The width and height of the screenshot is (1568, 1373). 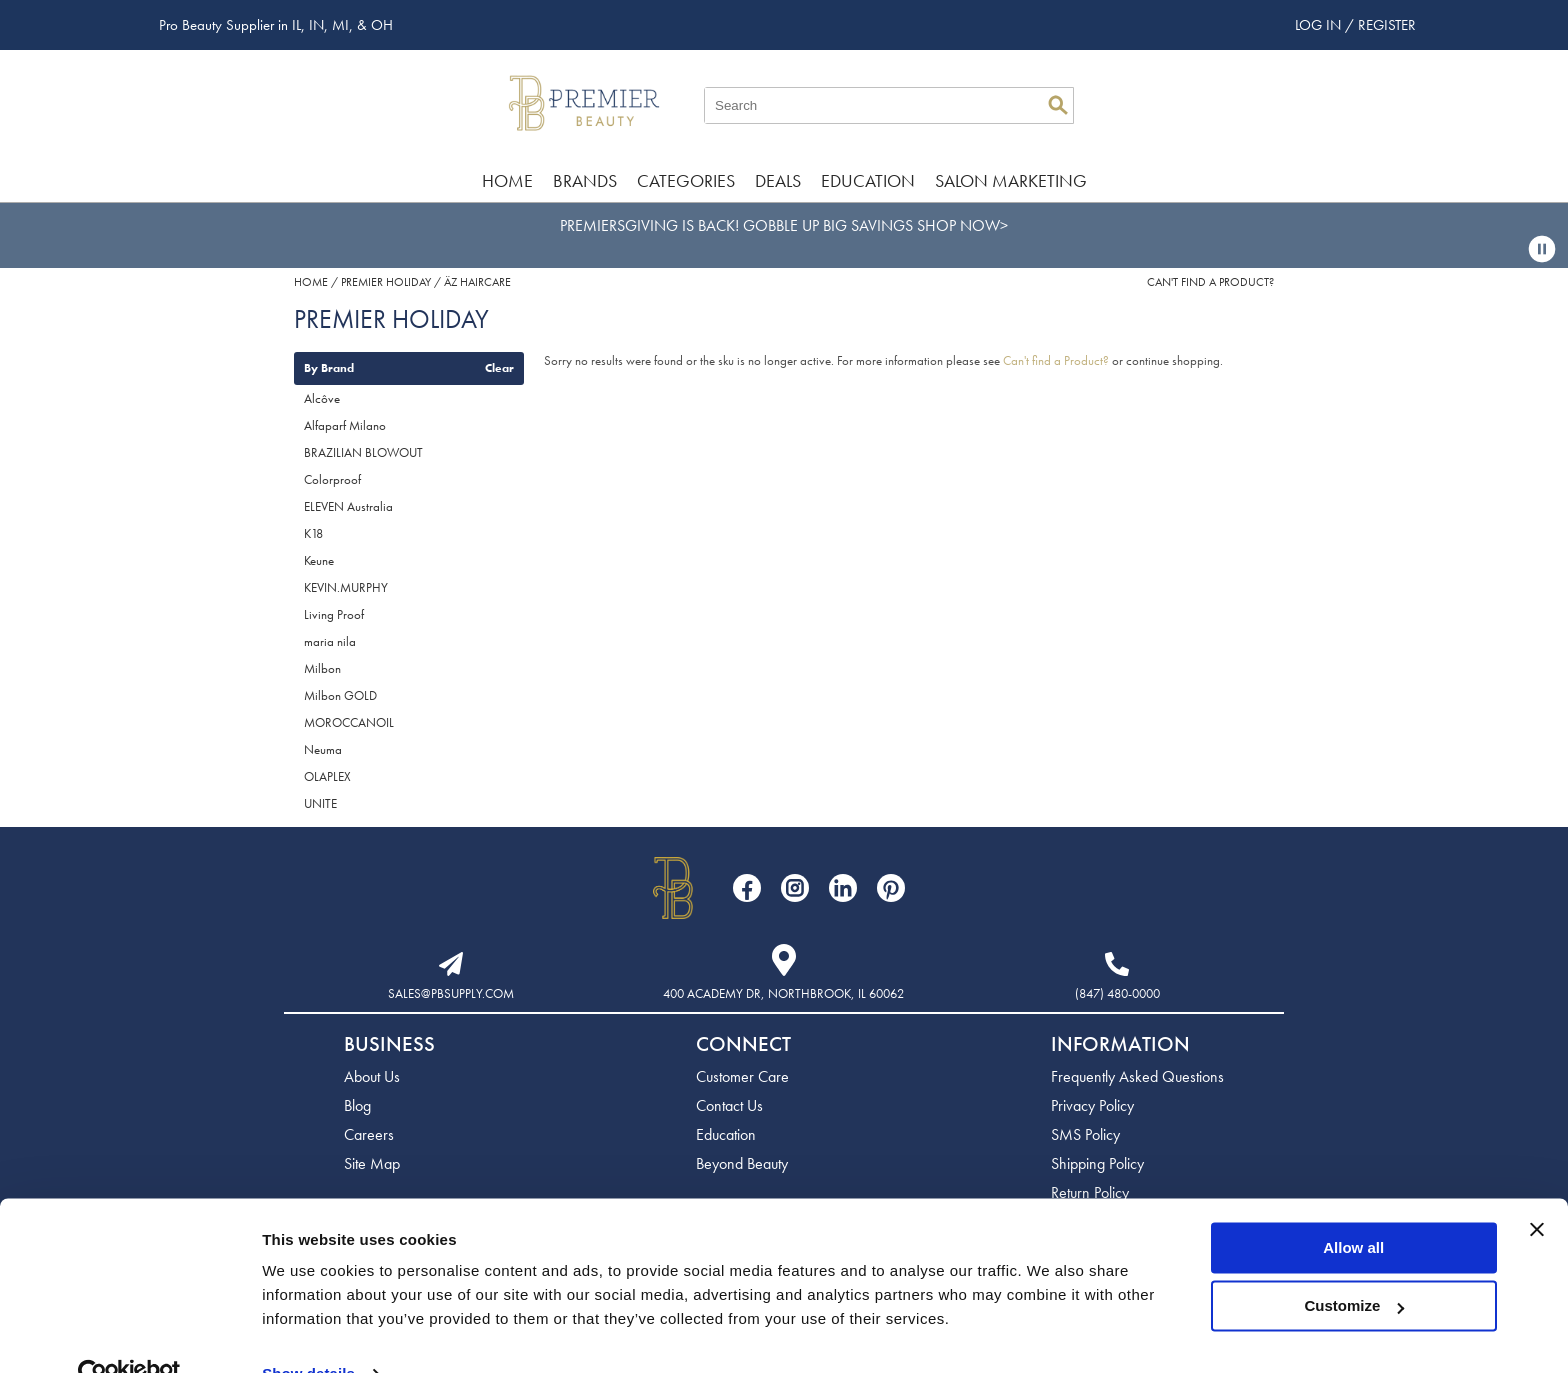 What do you see at coordinates (357, 1105) in the screenshot?
I see `Blog` at bounding box center [357, 1105].